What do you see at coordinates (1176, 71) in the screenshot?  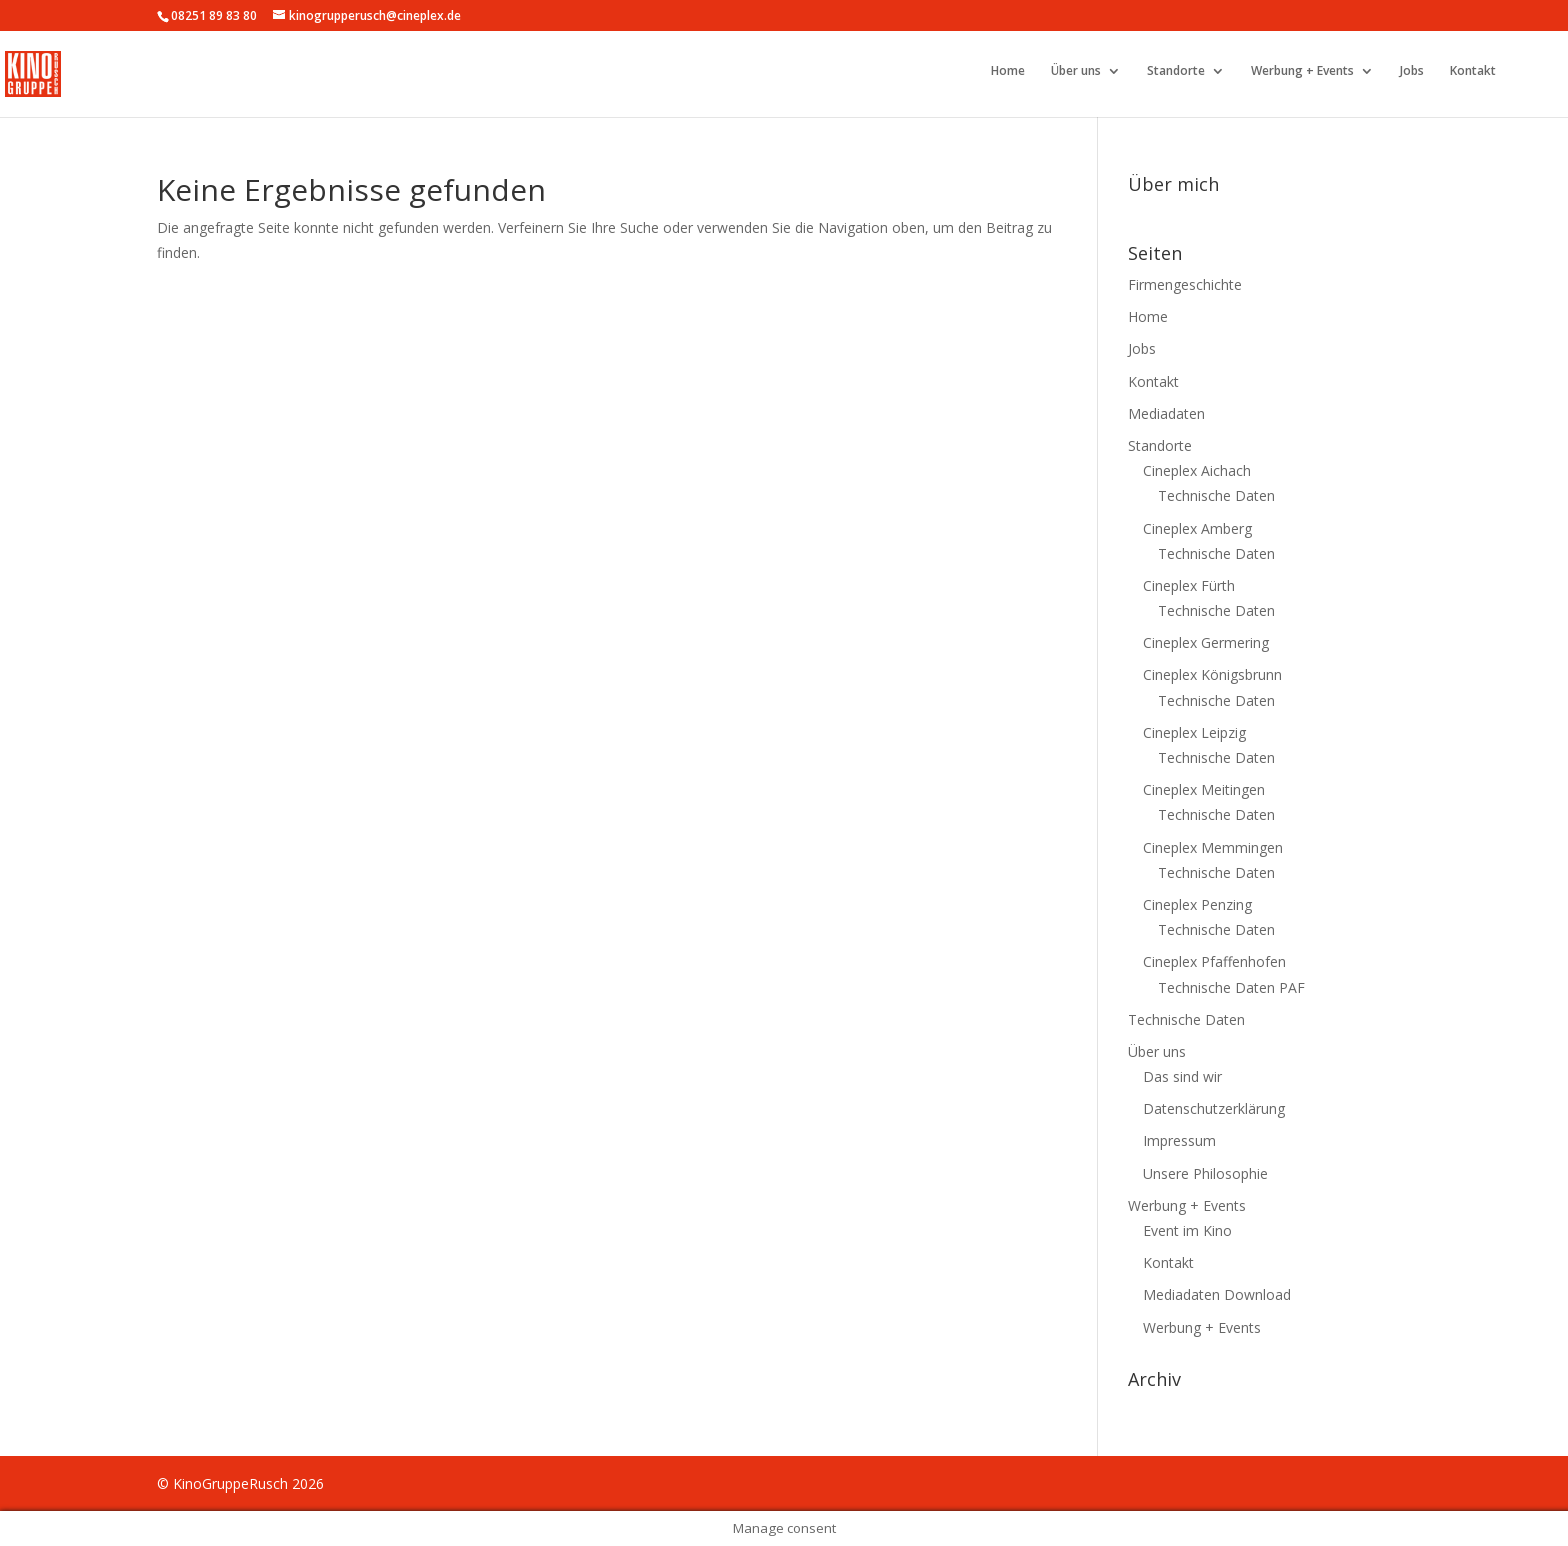 I see `Standorte` at bounding box center [1176, 71].